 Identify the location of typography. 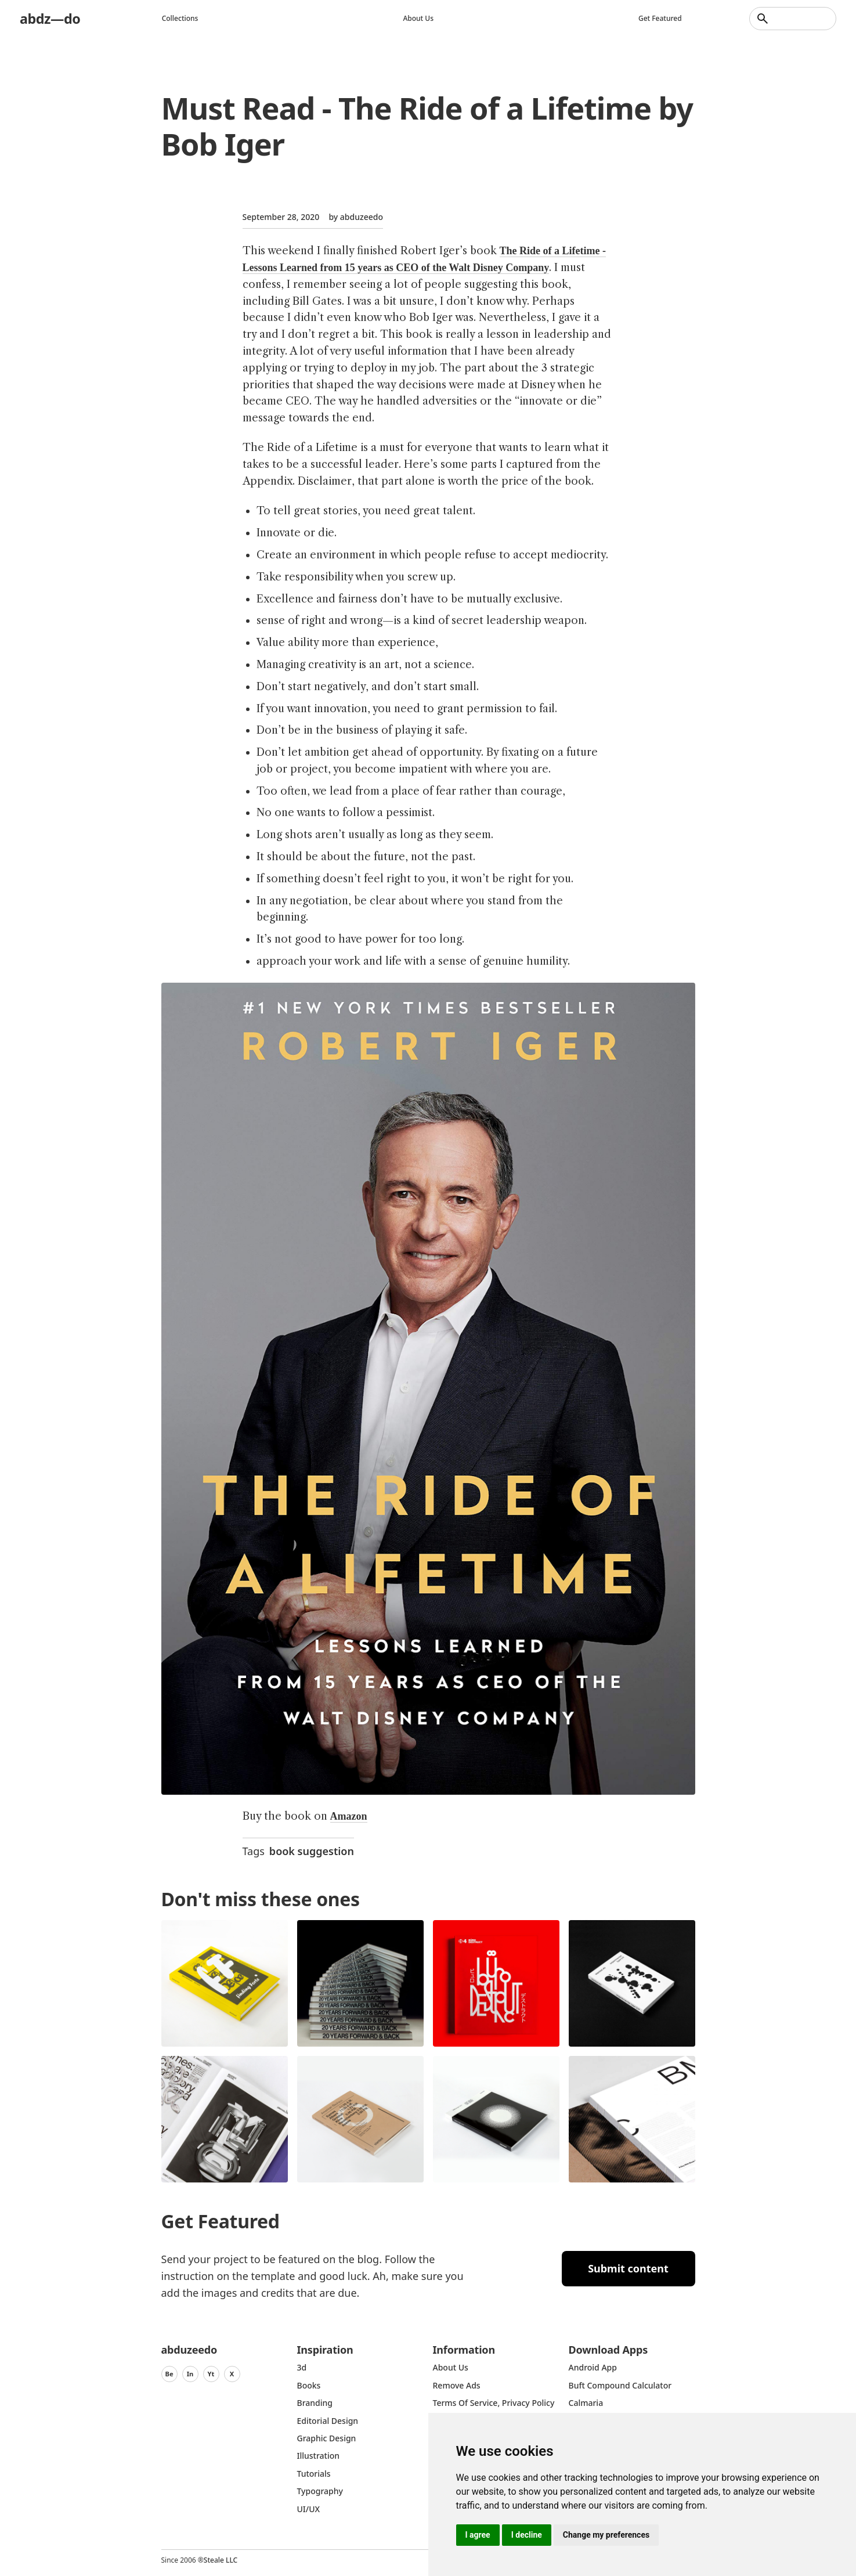
(320, 2490).